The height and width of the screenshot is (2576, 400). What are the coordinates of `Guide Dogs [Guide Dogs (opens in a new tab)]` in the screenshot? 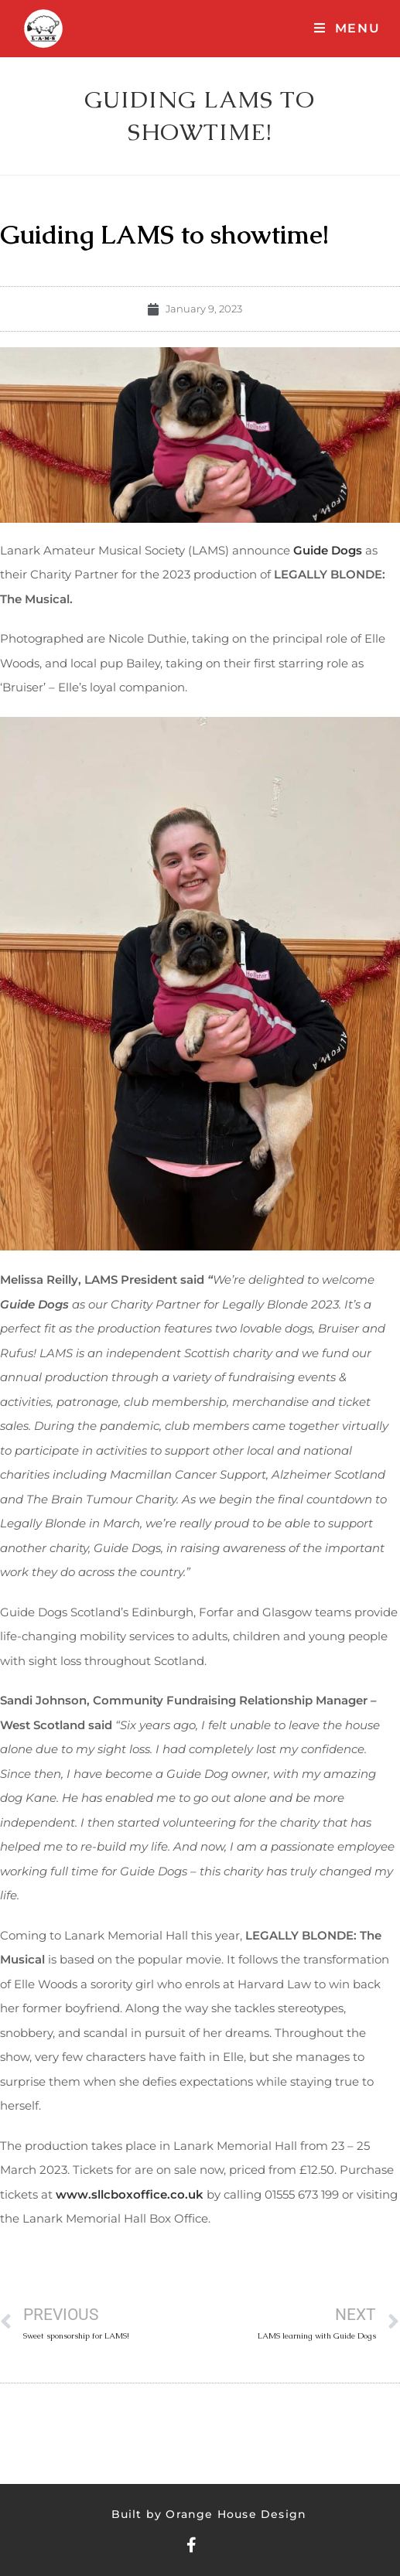 It's located at (327, 550).